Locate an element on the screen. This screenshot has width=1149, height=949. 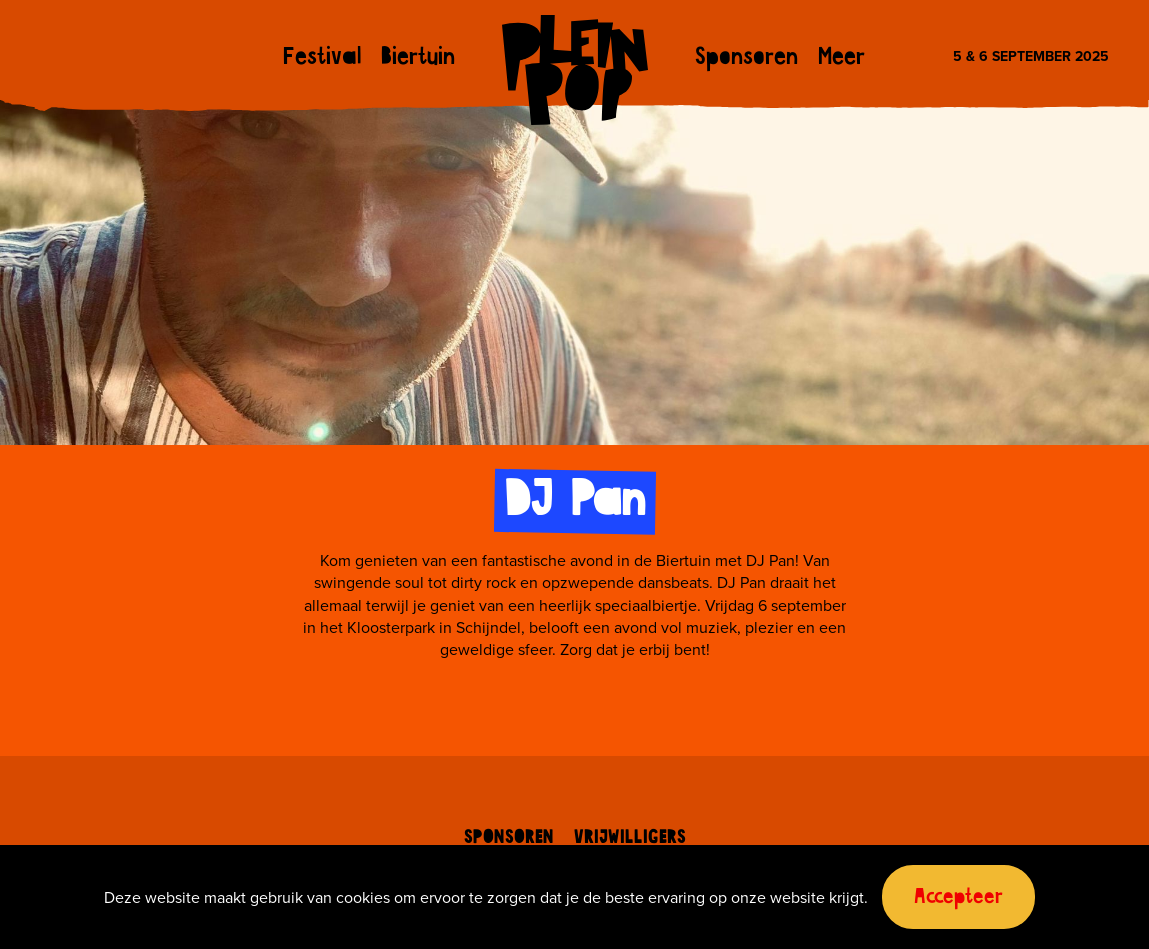
Festival is located at coordinates (322, 58).